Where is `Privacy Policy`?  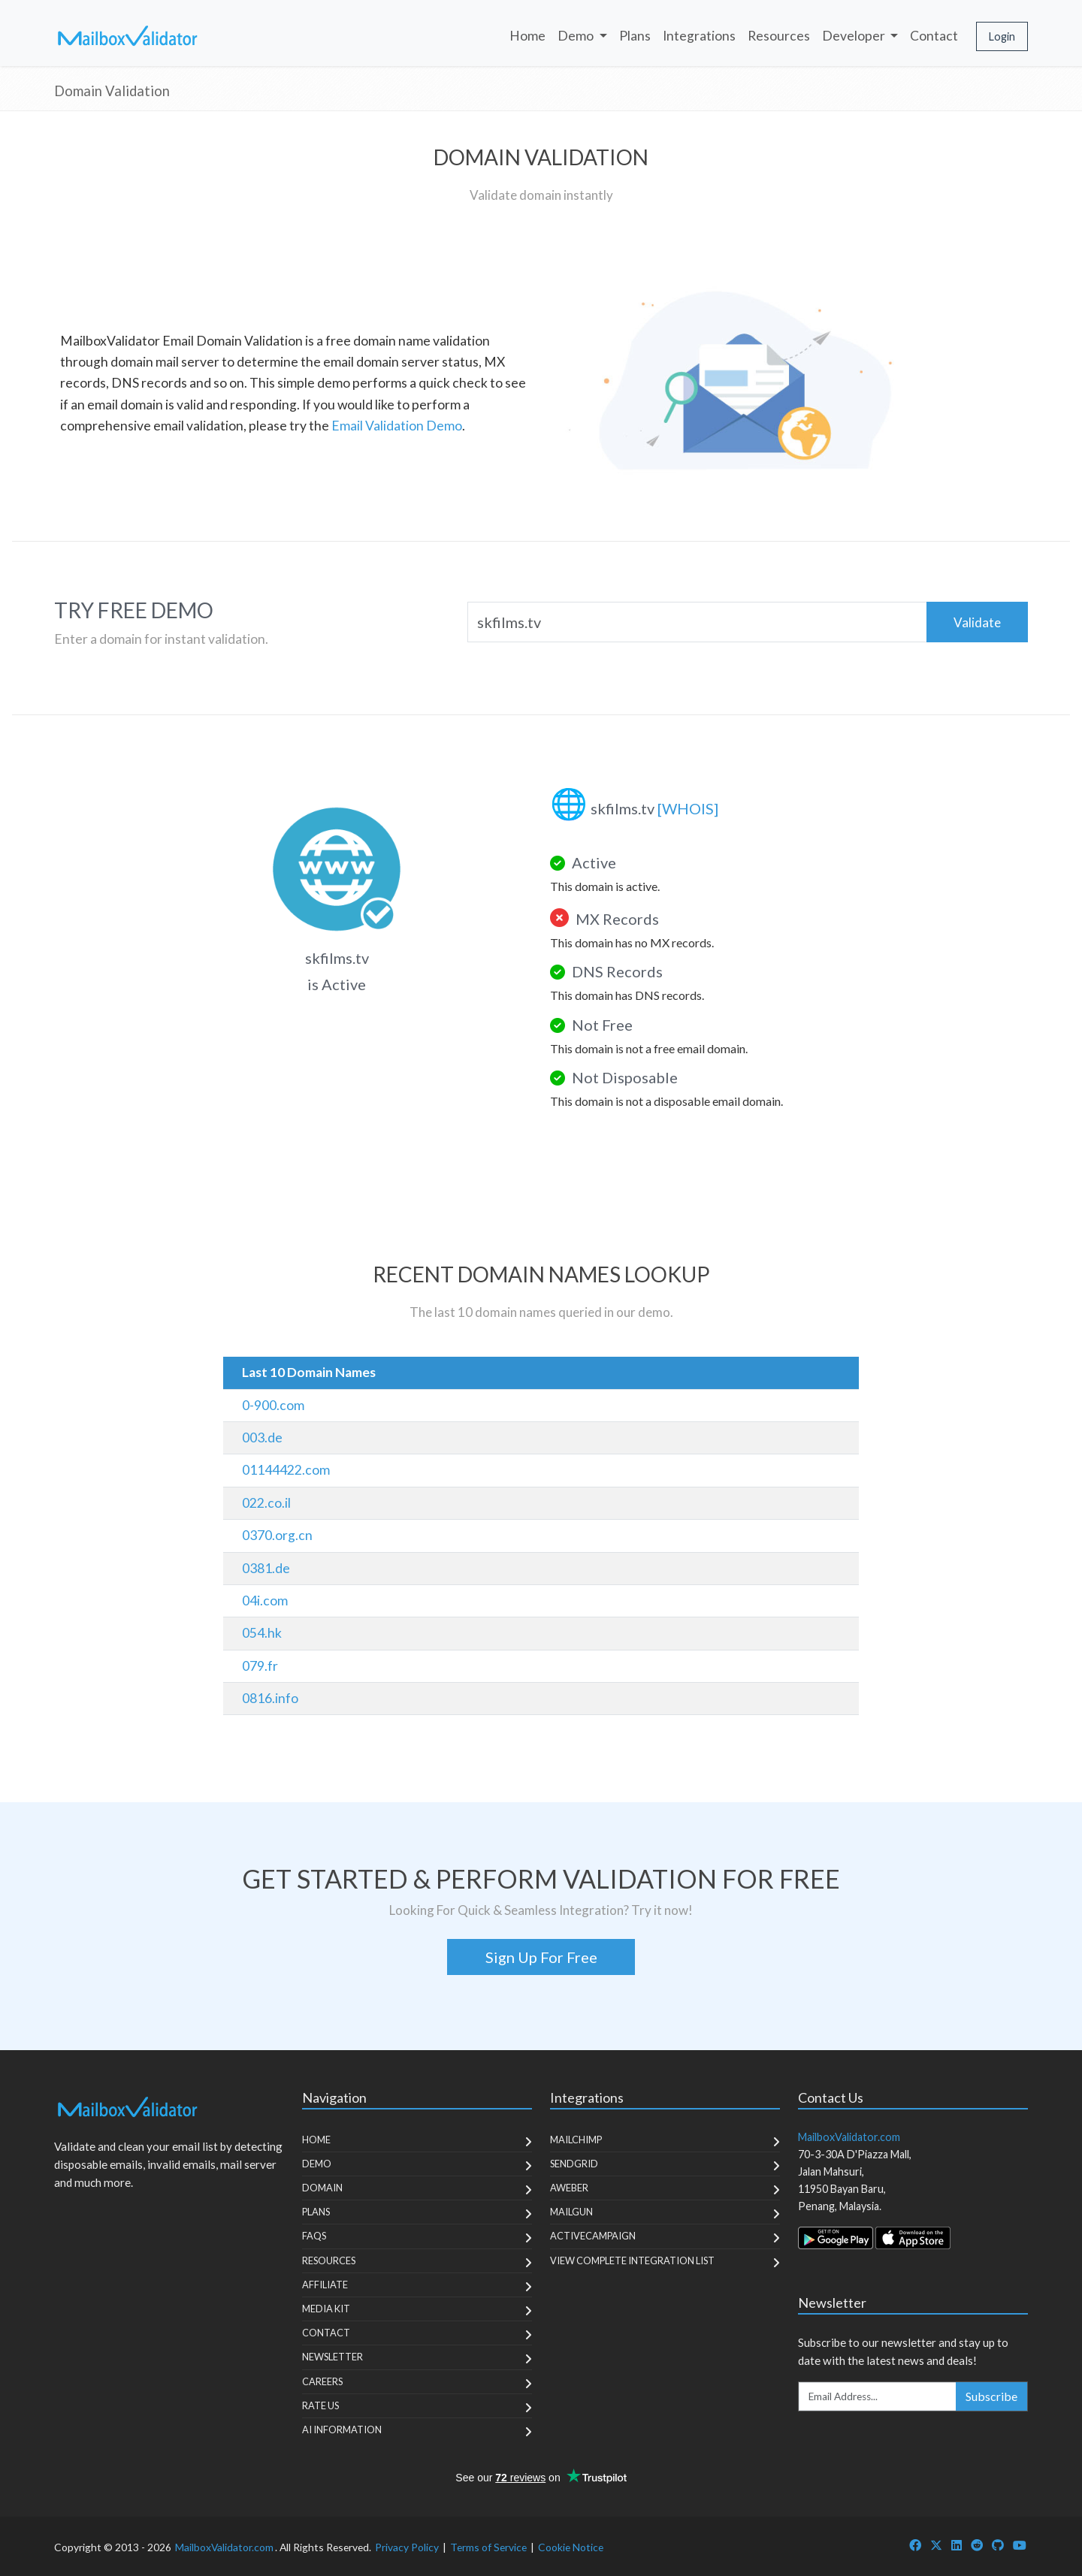
Privacy Policy is located at coordinates (407, 2547).